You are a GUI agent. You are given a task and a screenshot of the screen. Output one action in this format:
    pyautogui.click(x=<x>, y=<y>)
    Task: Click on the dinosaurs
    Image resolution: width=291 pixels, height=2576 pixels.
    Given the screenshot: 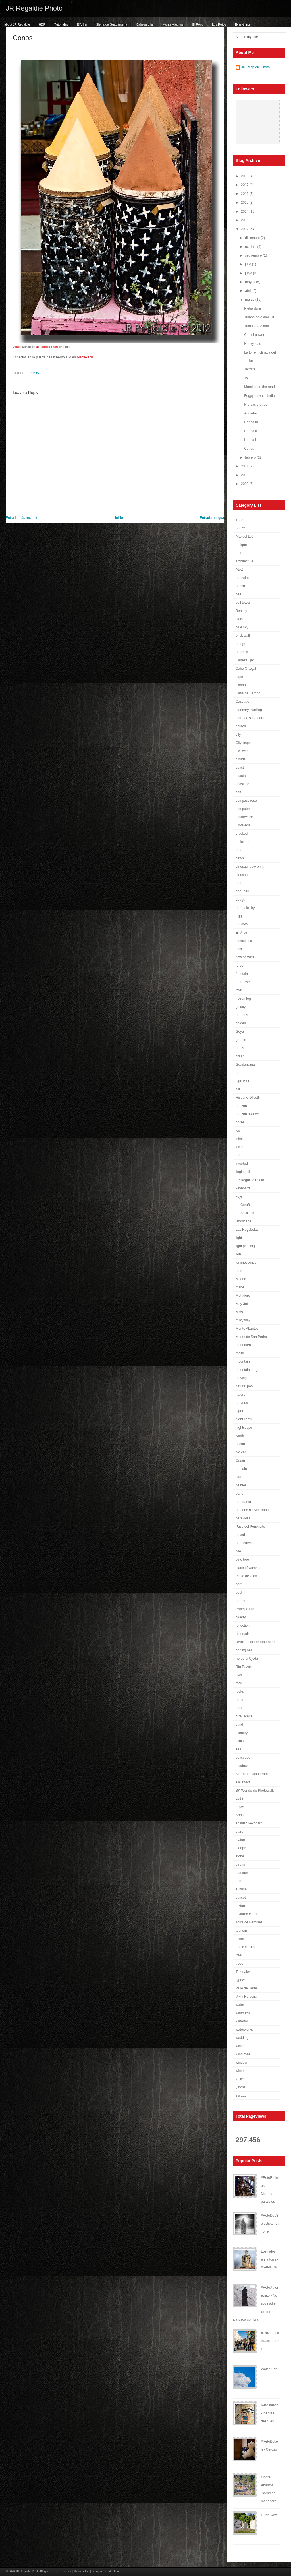 What is the action you would take?
    pyautogui.click(x=243, y=875)
    